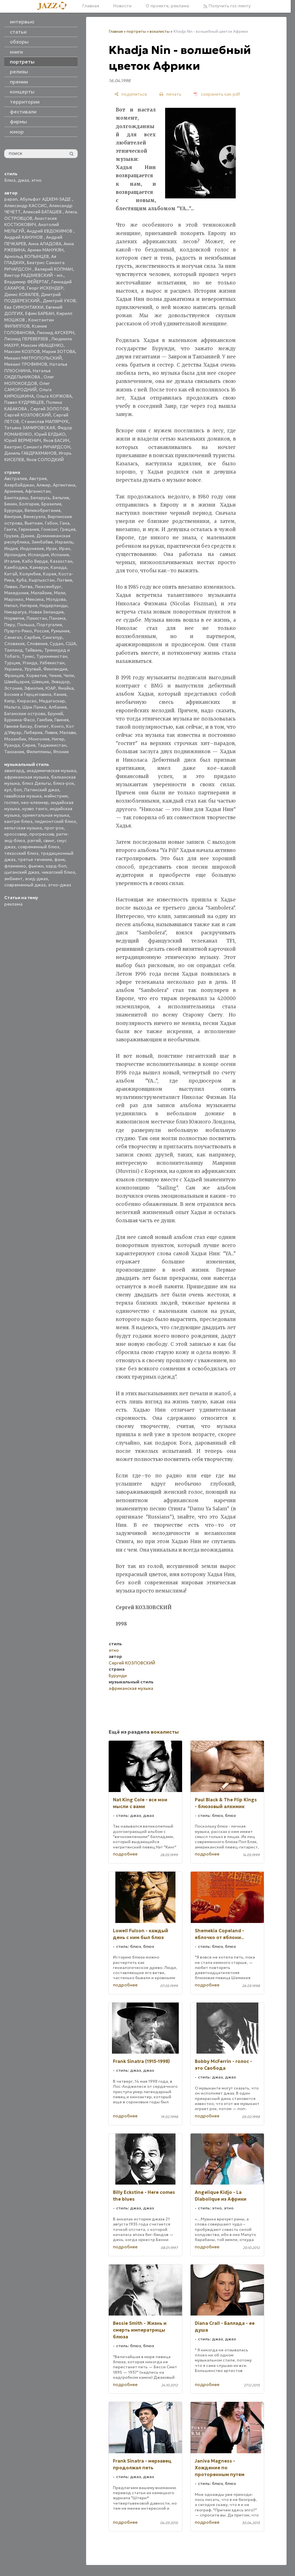  Describe the element at coordinates (52, 745) in the screenshot. I see `Таджикистан` at that location.